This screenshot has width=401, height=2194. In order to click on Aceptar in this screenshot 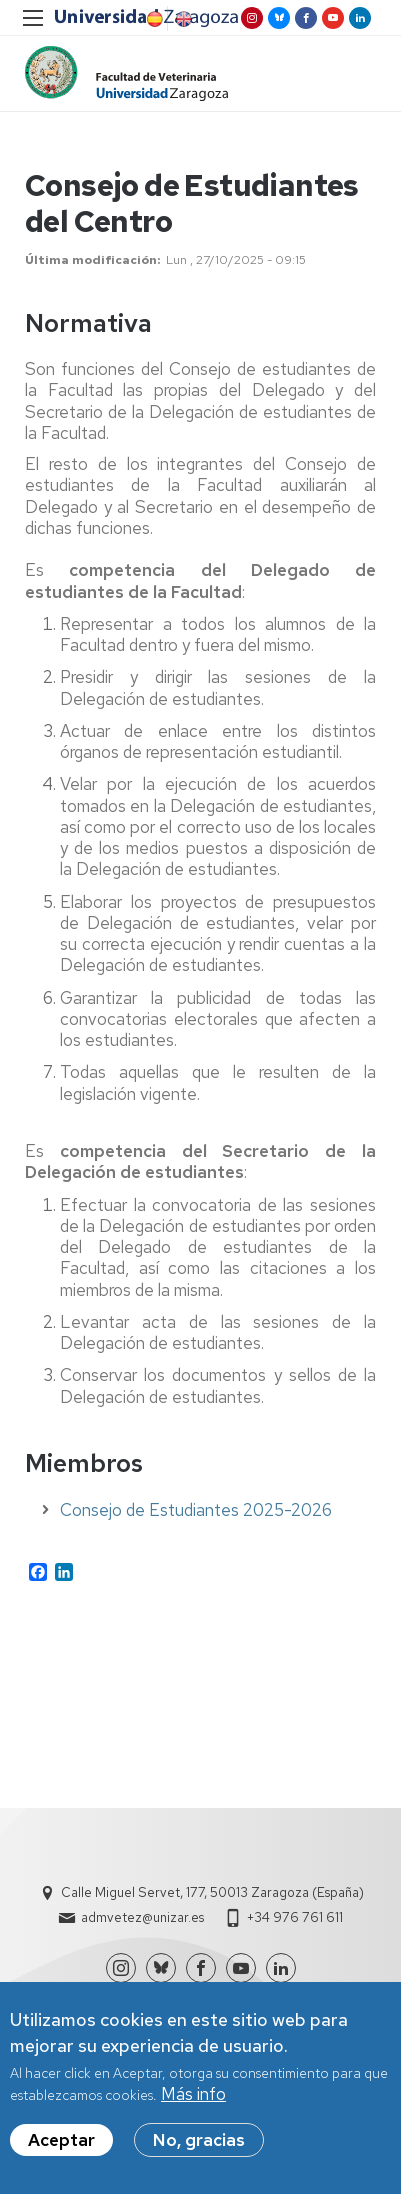, I will do `click(61, 2142)`.